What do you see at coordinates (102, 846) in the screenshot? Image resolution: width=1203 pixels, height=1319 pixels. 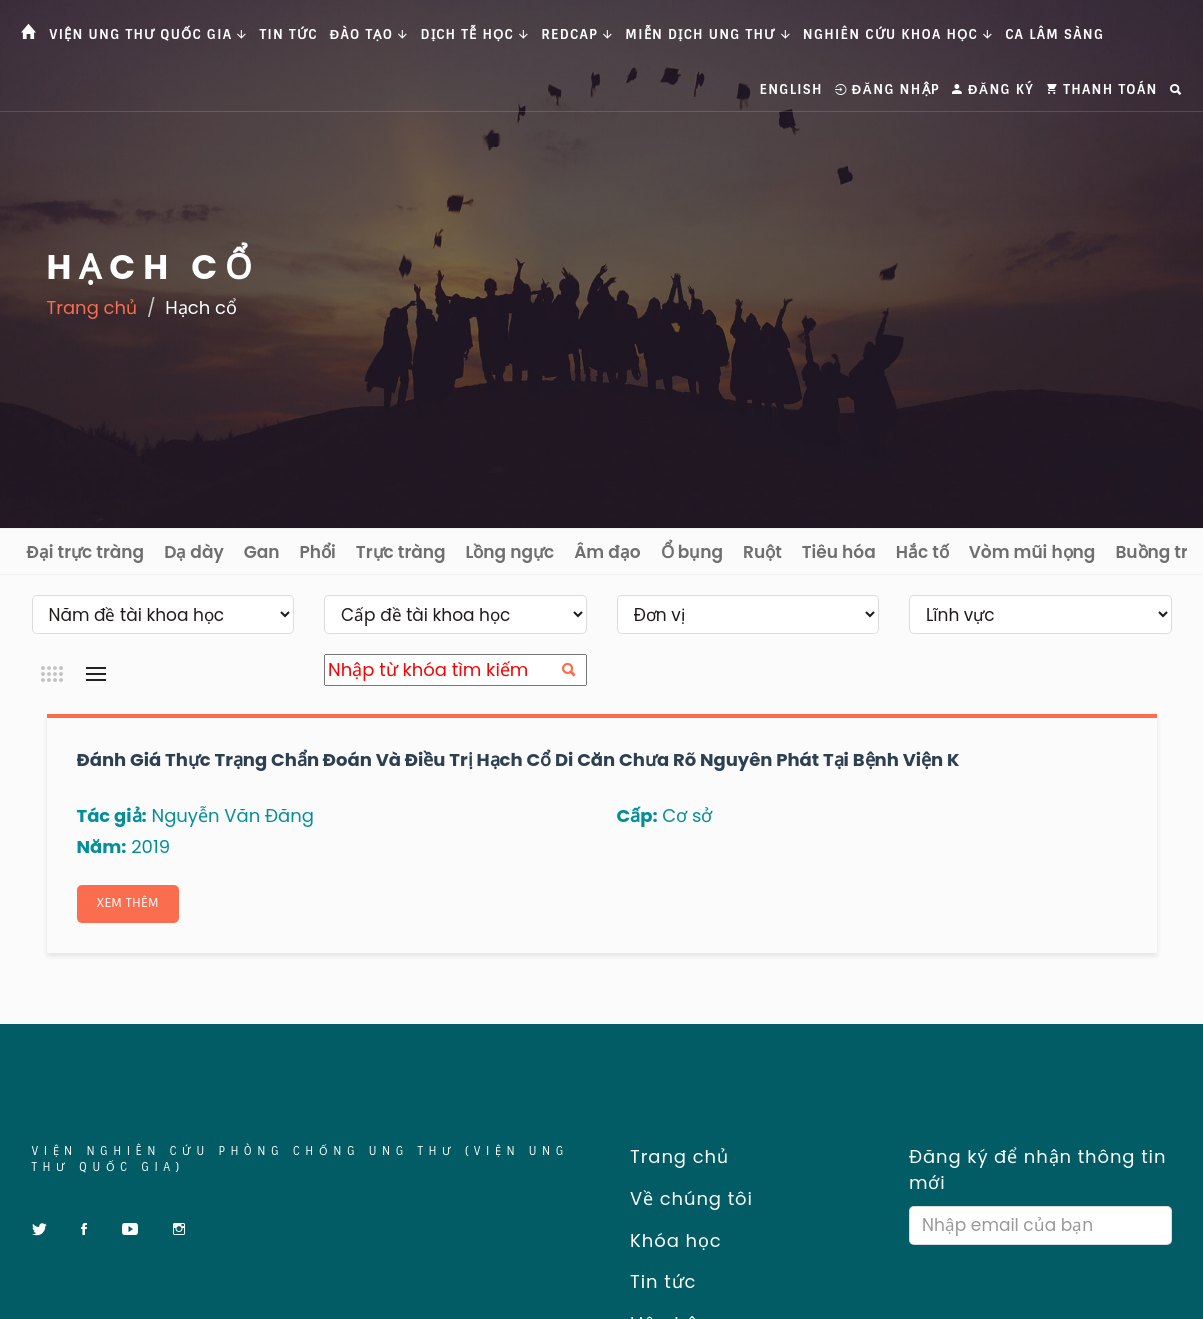 I see `Năm:` at bounding box center [102, 846].